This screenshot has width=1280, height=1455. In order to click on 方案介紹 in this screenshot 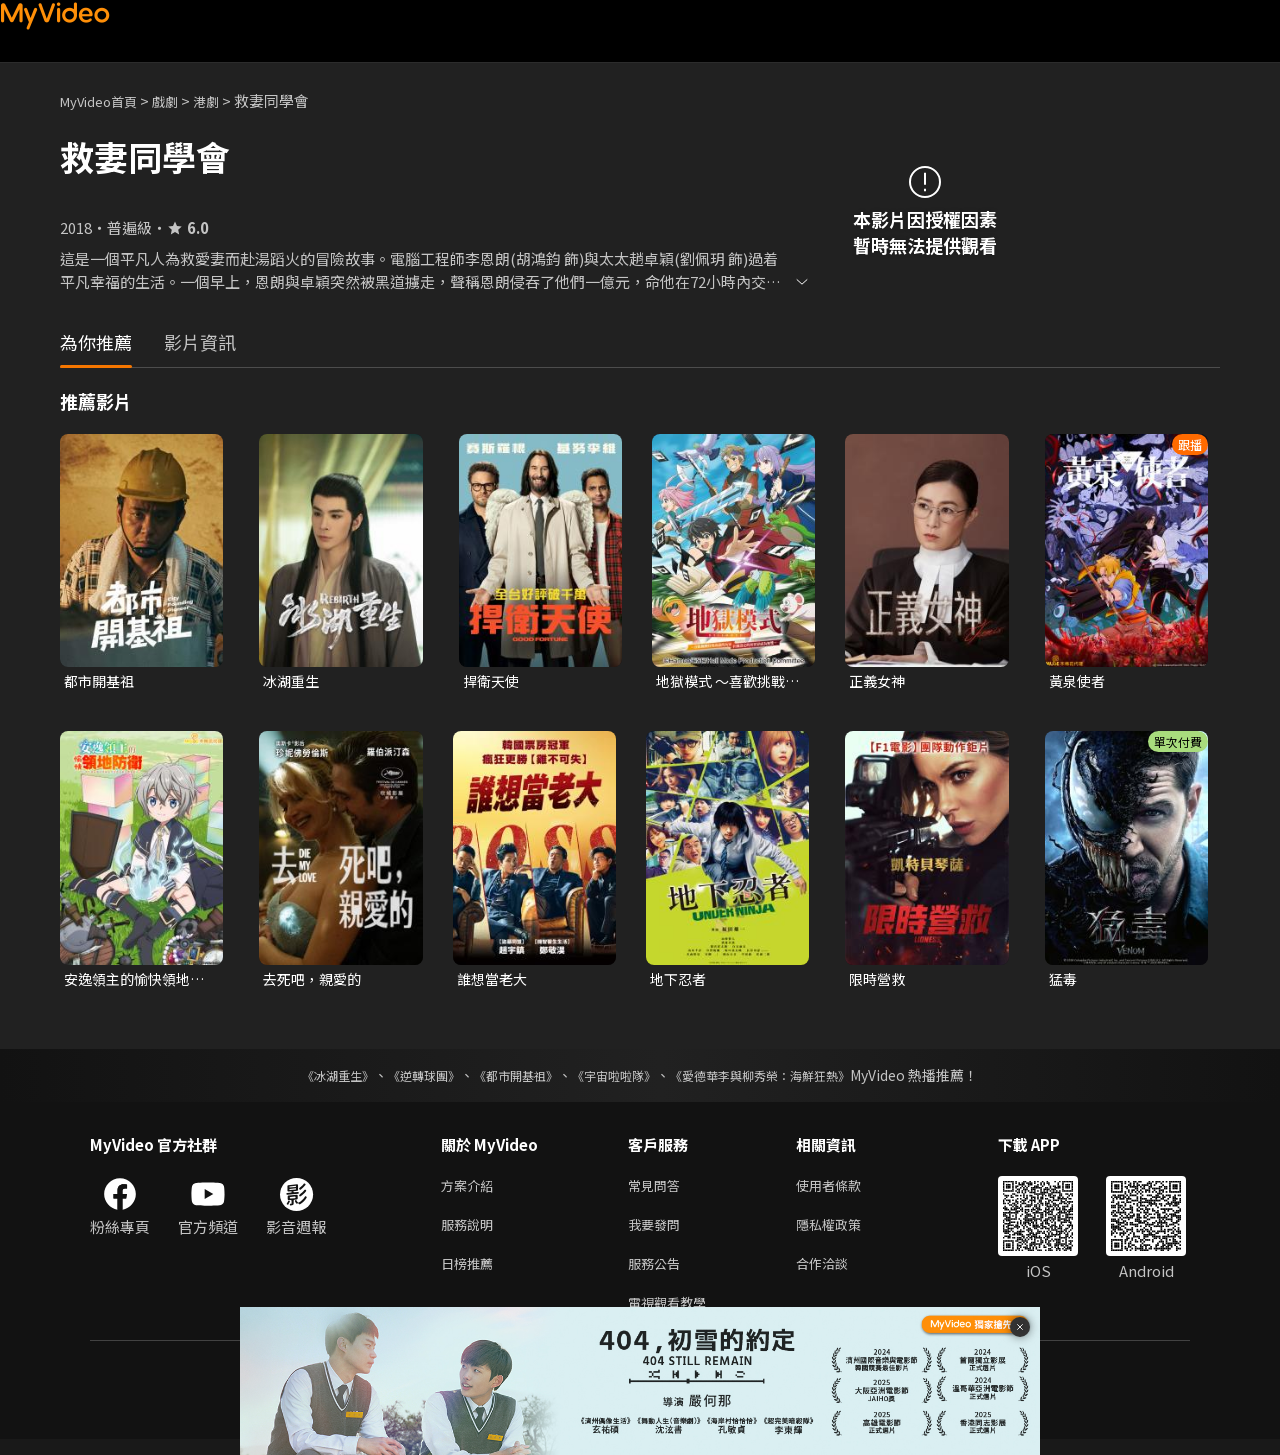, I will do `click(471, 1190)`.